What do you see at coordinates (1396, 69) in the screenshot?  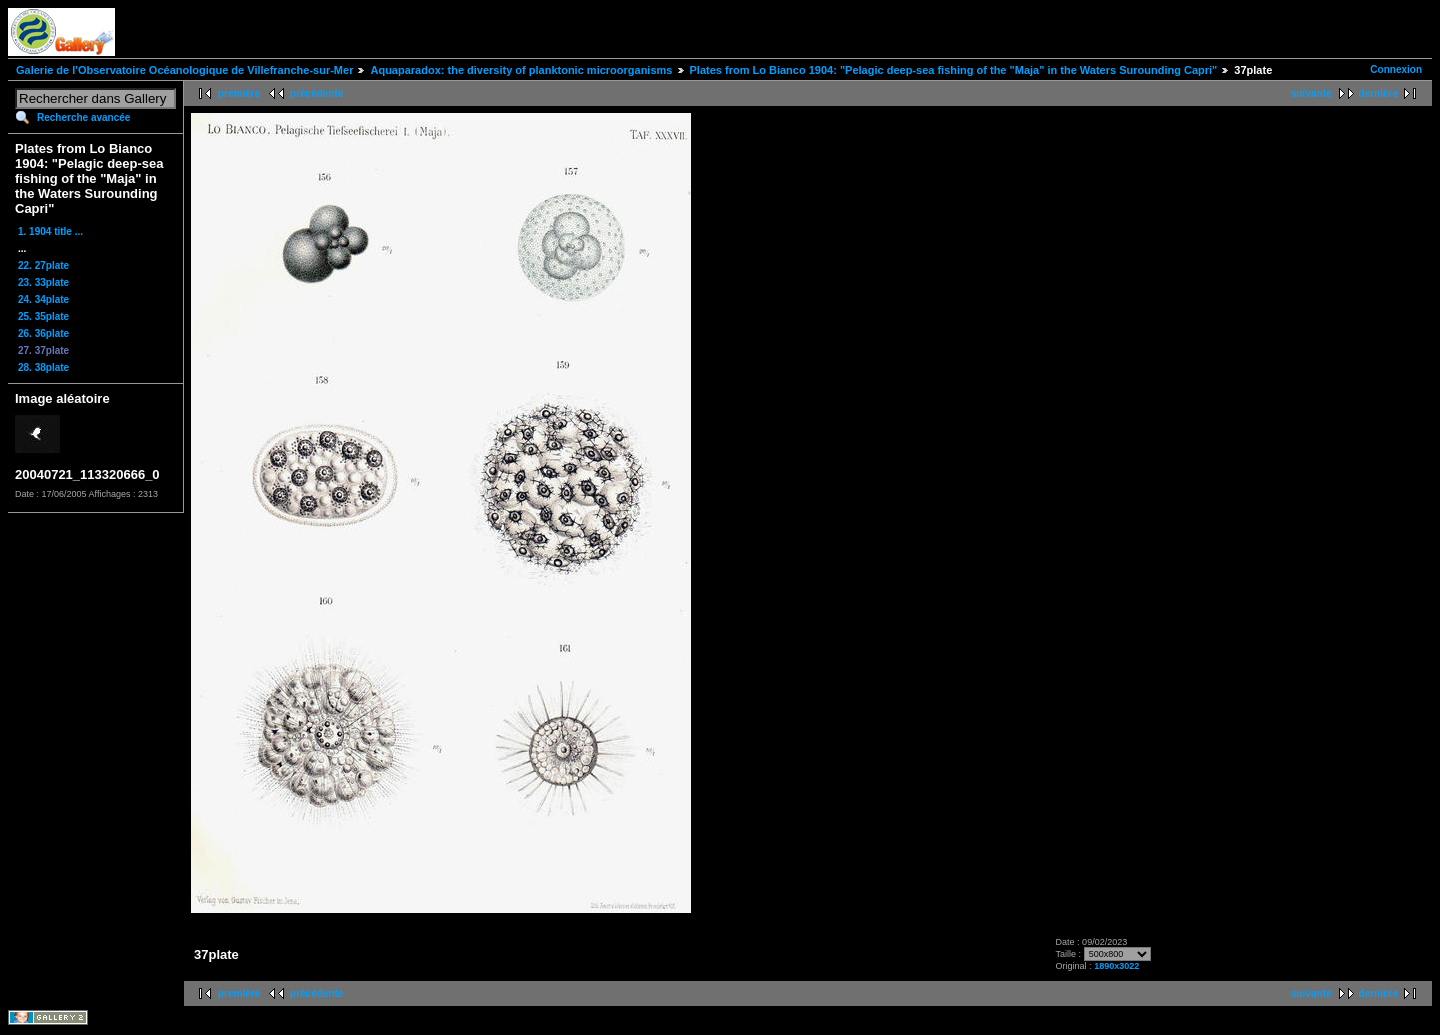 I see `Connexion` at bounding box center [1396, 69].